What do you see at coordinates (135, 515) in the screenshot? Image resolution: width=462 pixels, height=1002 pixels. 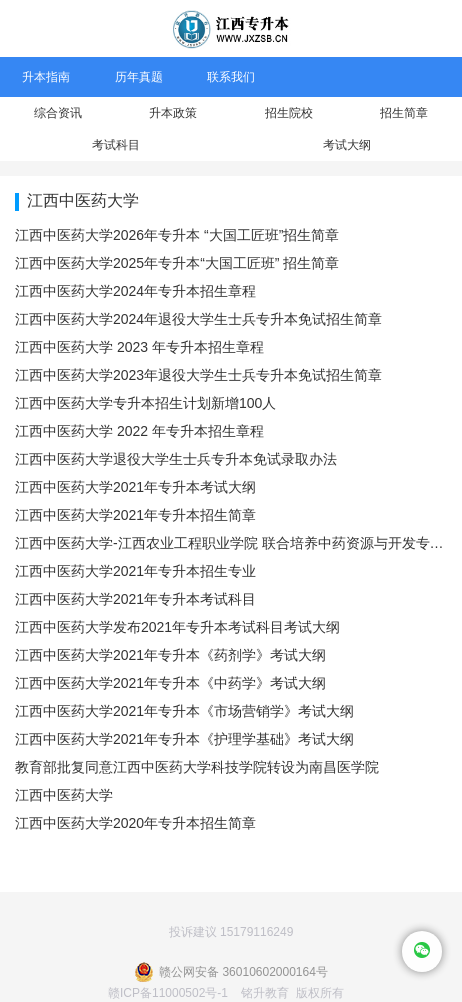 I see `江西中医药大学2021年专升本招生简章` at bounding box center [135, 515].